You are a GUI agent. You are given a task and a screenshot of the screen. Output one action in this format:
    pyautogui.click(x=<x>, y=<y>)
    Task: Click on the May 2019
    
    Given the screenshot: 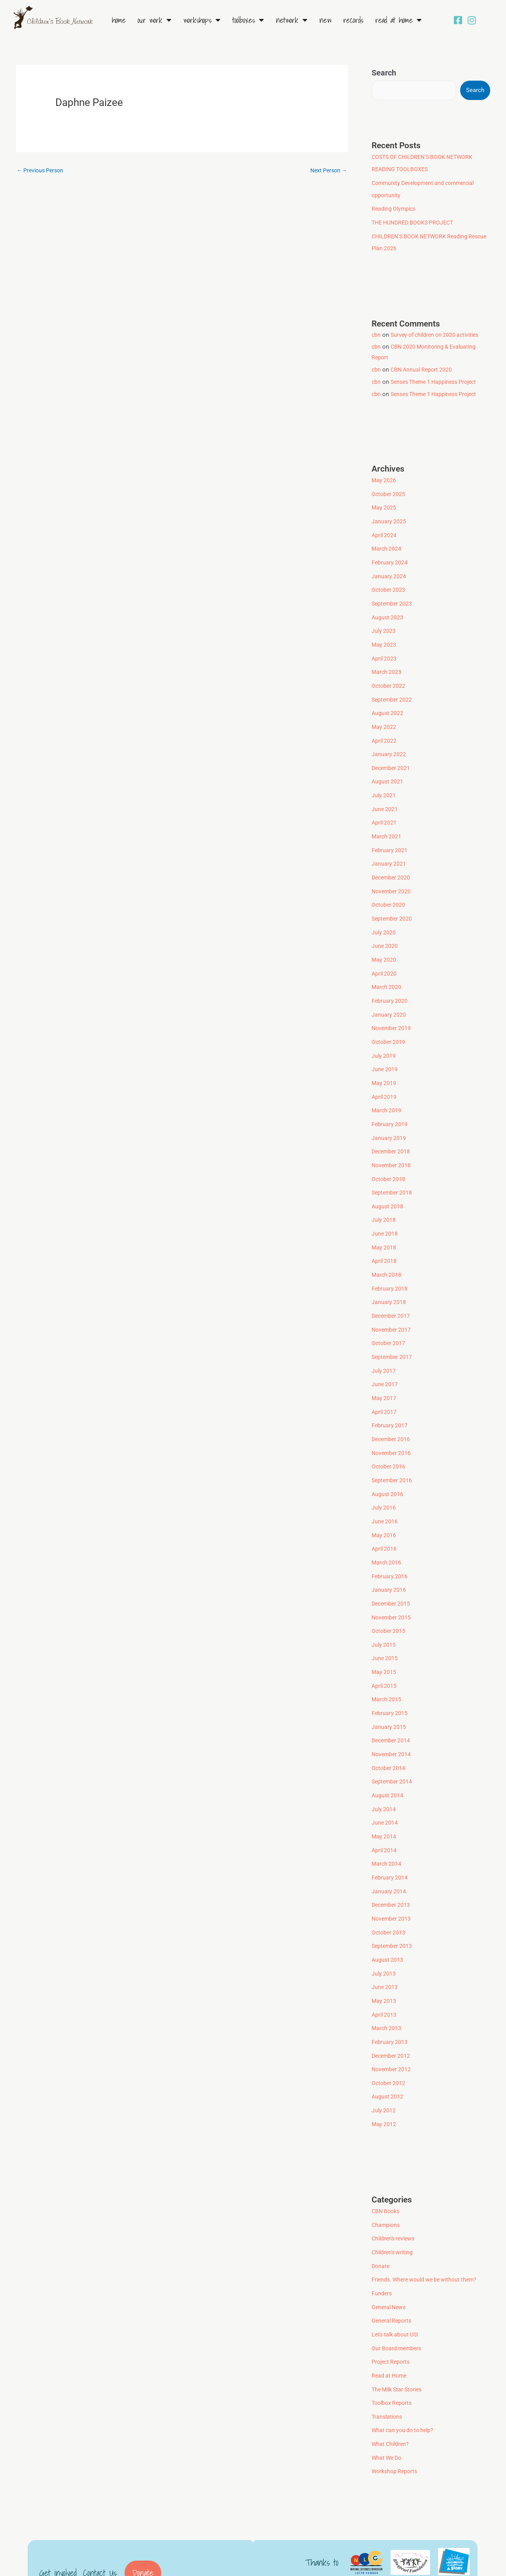 What is the action you would take?
    pyautogui.click(x=384, y=1064)
    